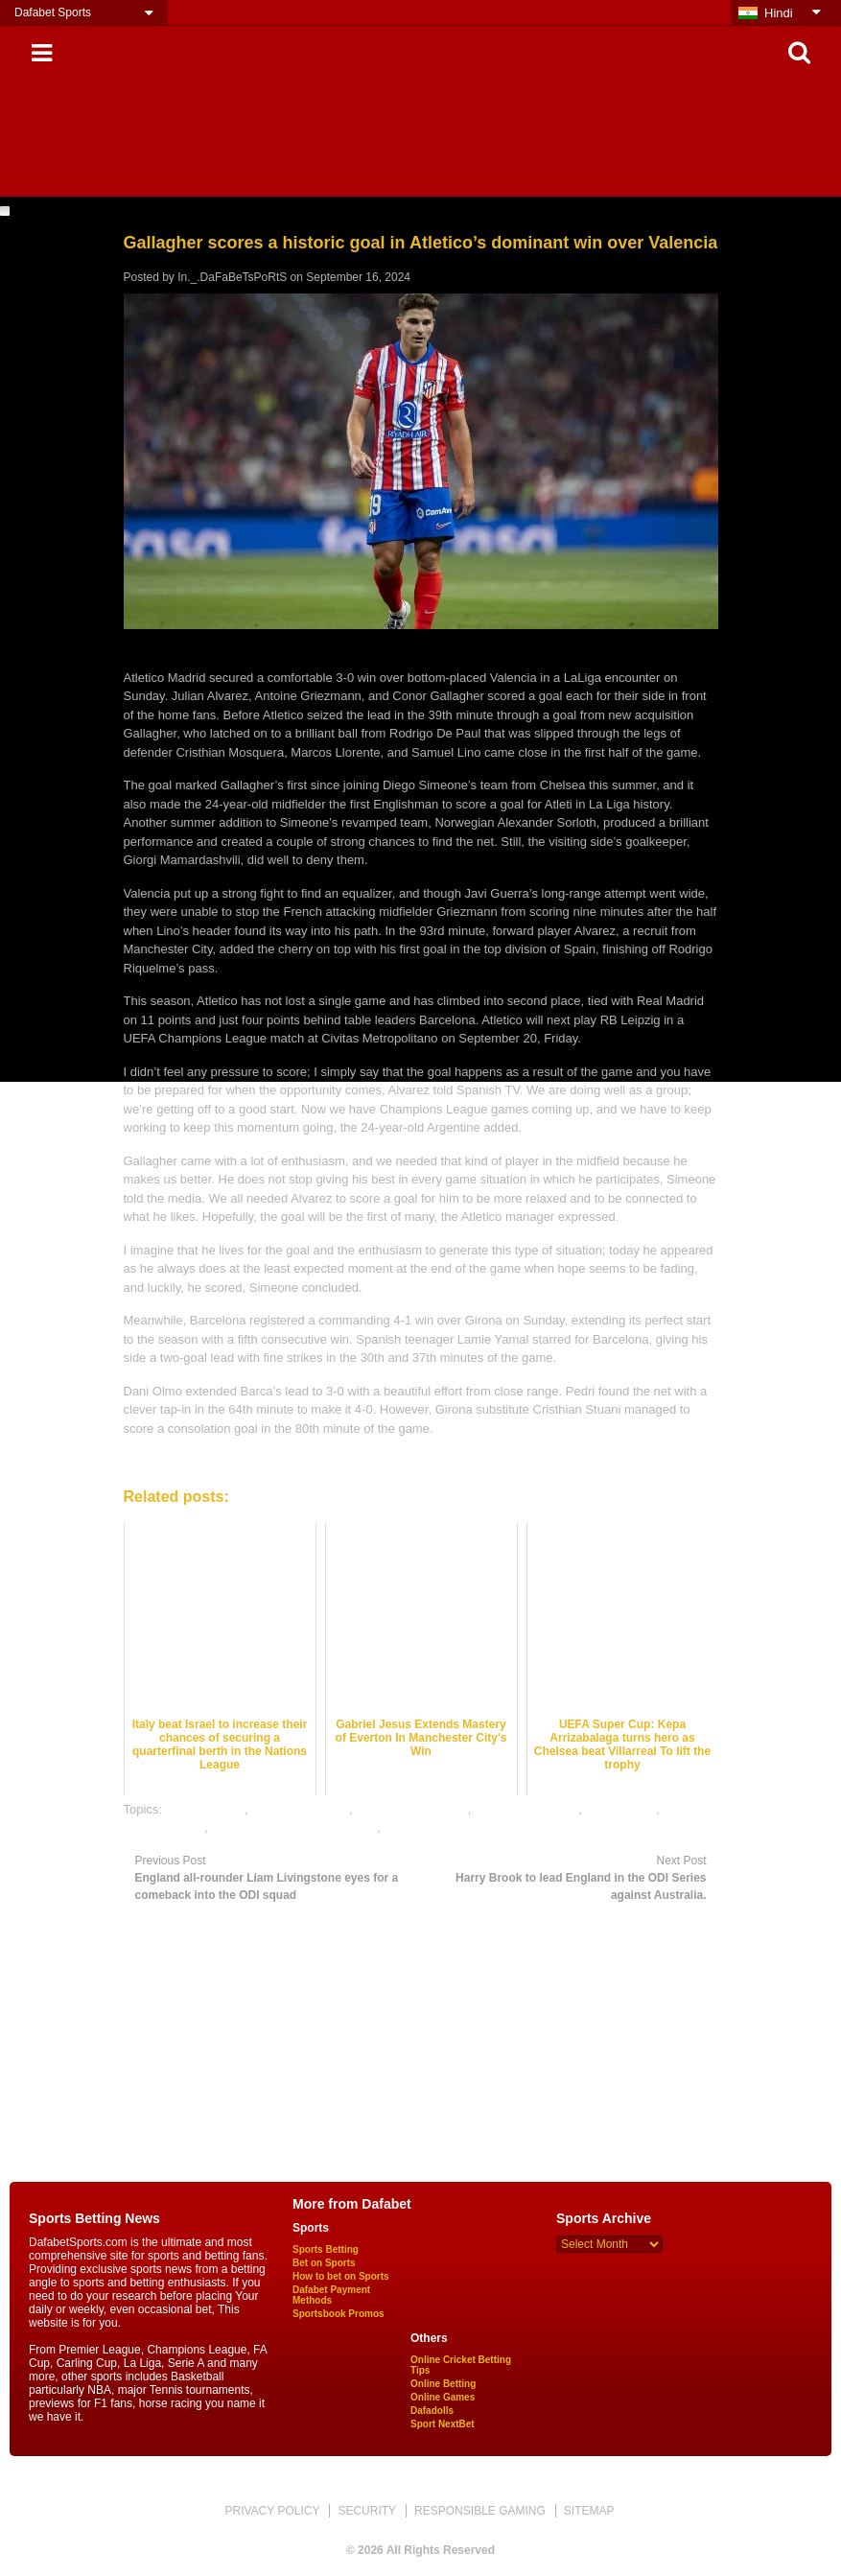 This screenshot has height=2576, width=841. I want to click on RESPONSIBLE GAMING, so click(480, 2510).